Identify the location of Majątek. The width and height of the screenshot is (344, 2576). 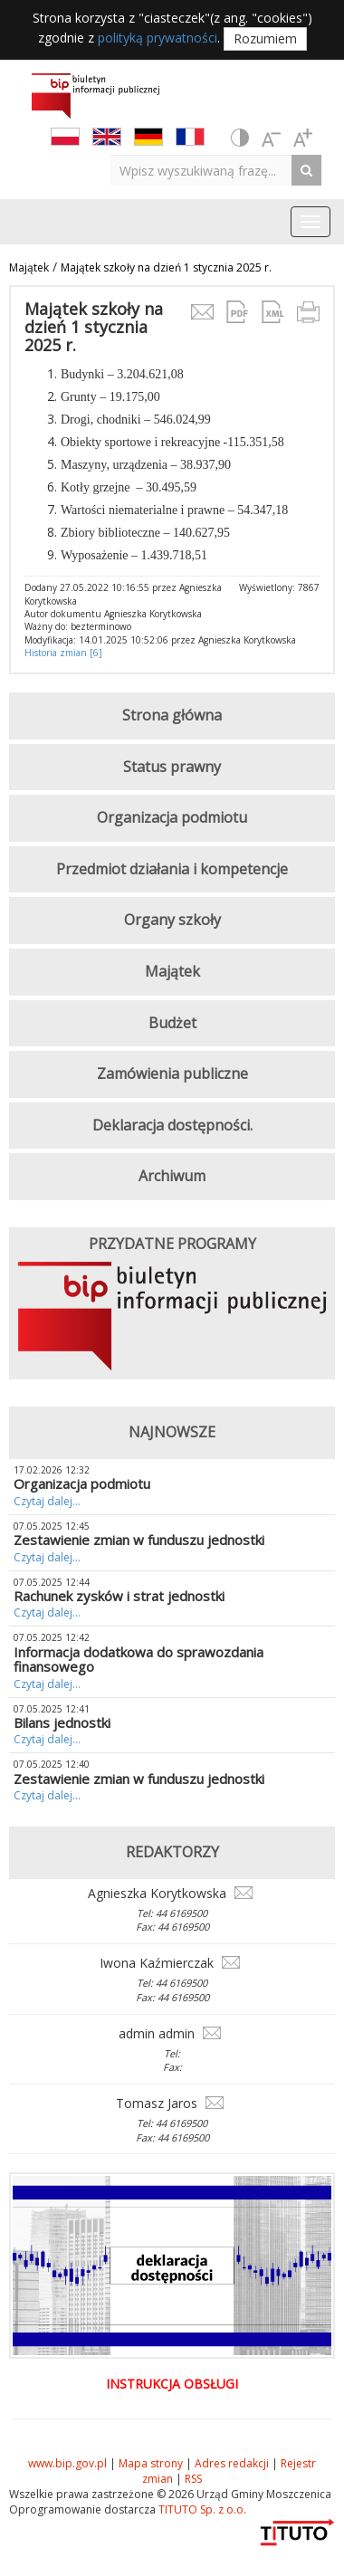
(29, 267).